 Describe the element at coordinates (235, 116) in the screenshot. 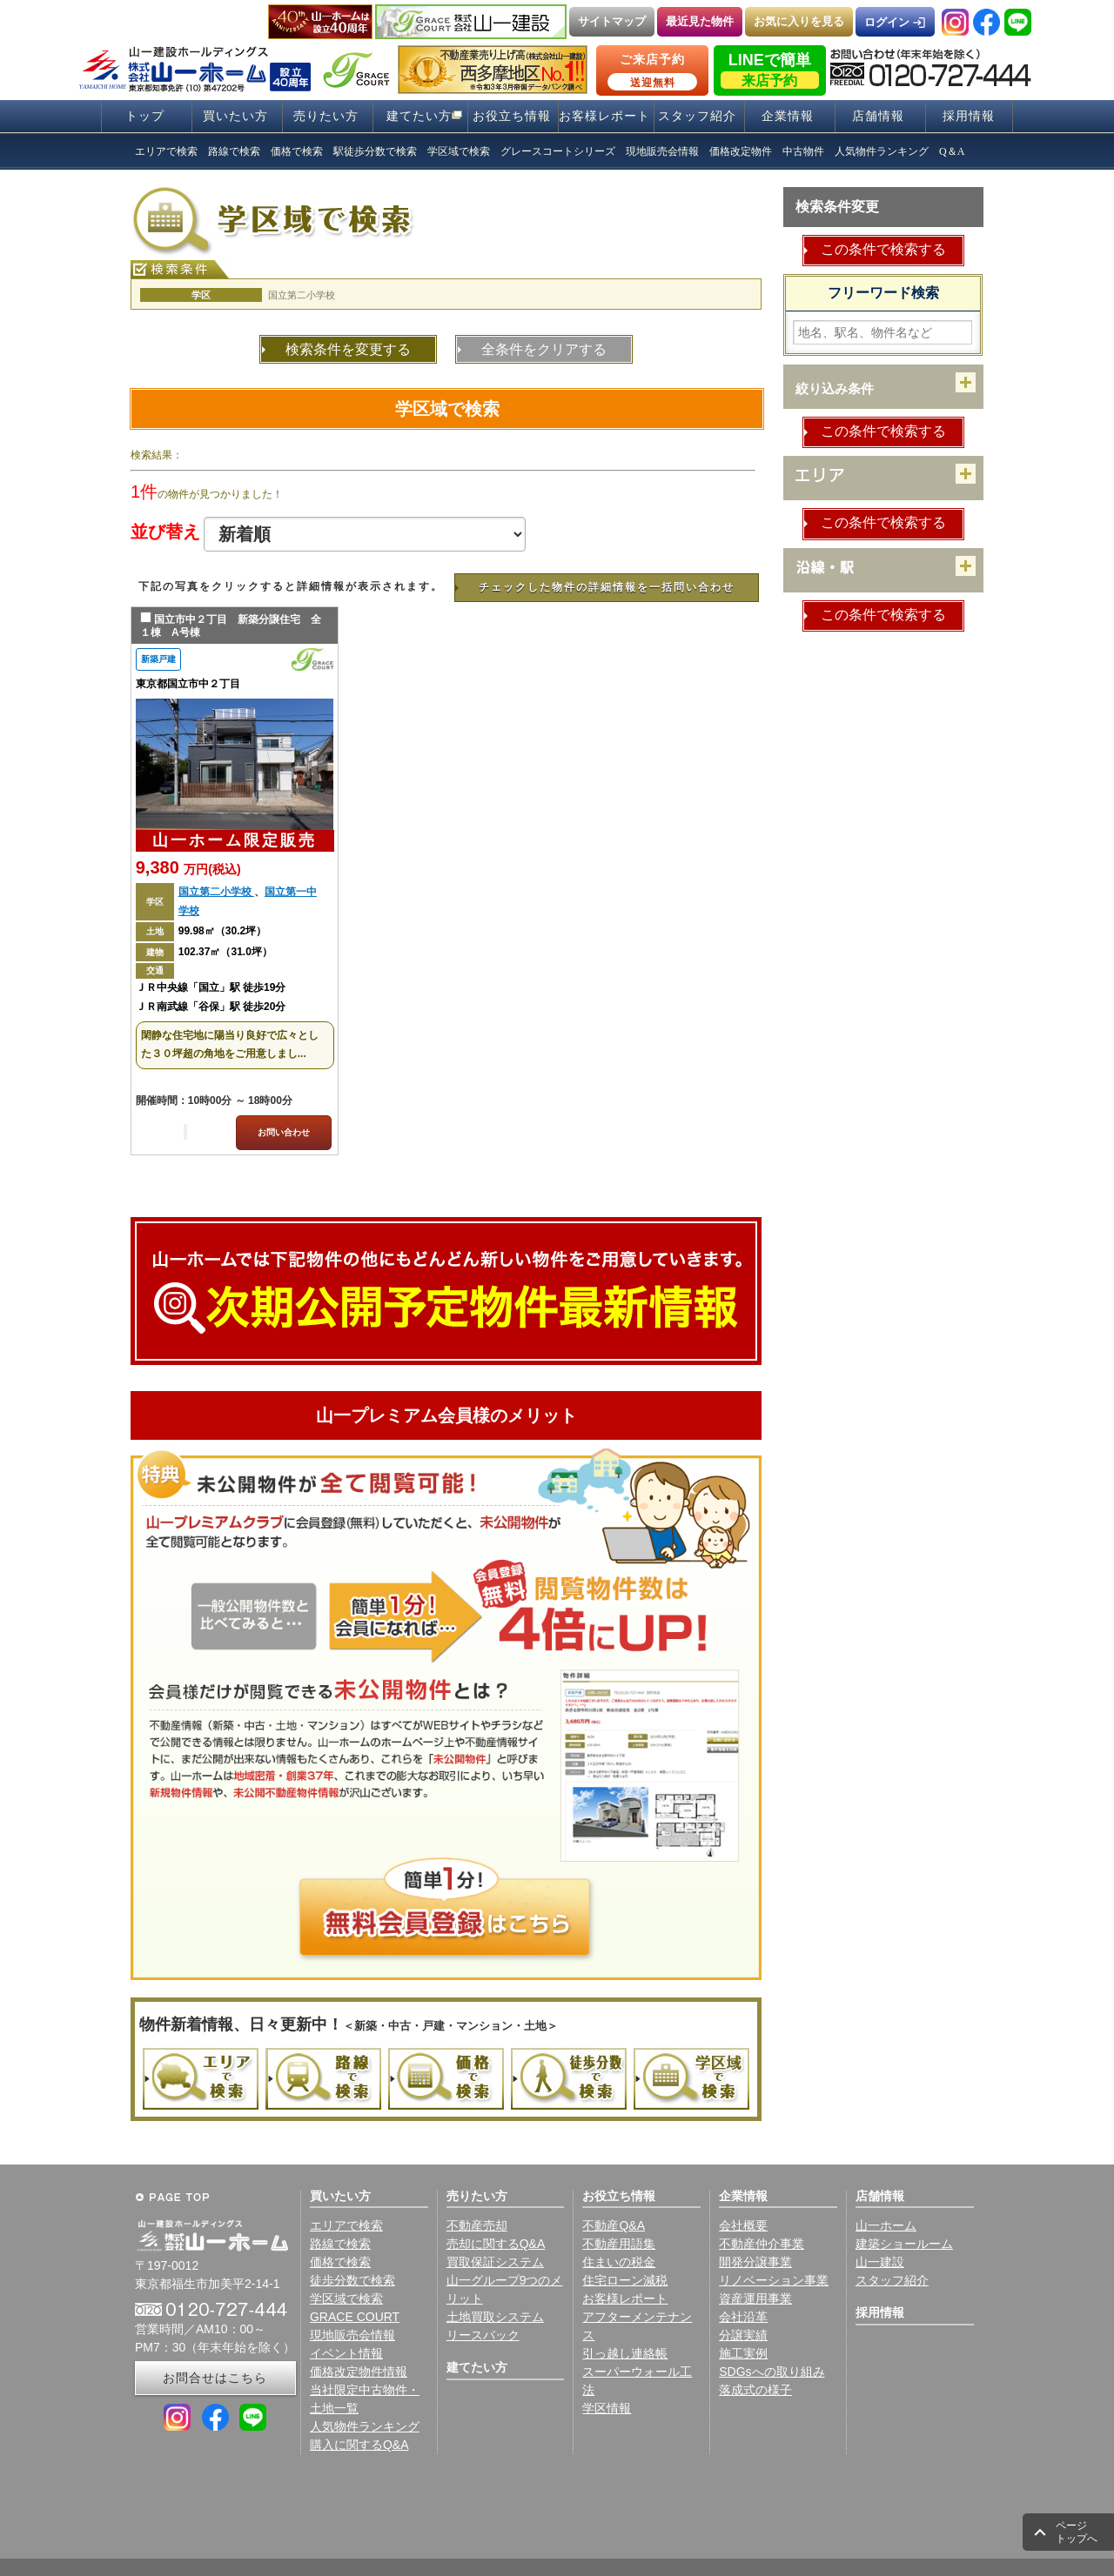

I see `買いたい方` at that location.